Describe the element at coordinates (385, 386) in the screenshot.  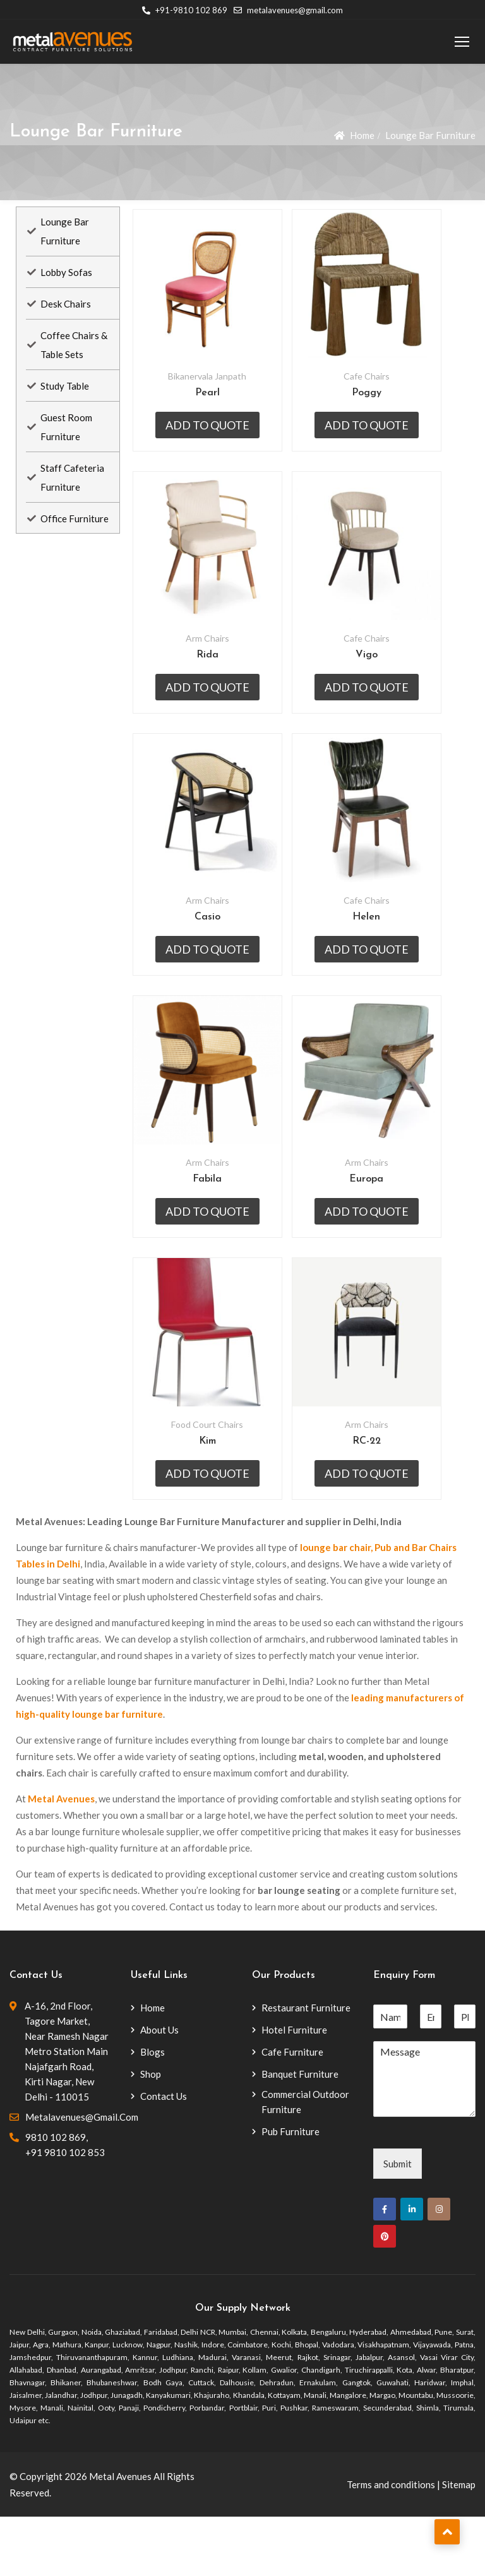
I see `Cafe Chairs` at that location.